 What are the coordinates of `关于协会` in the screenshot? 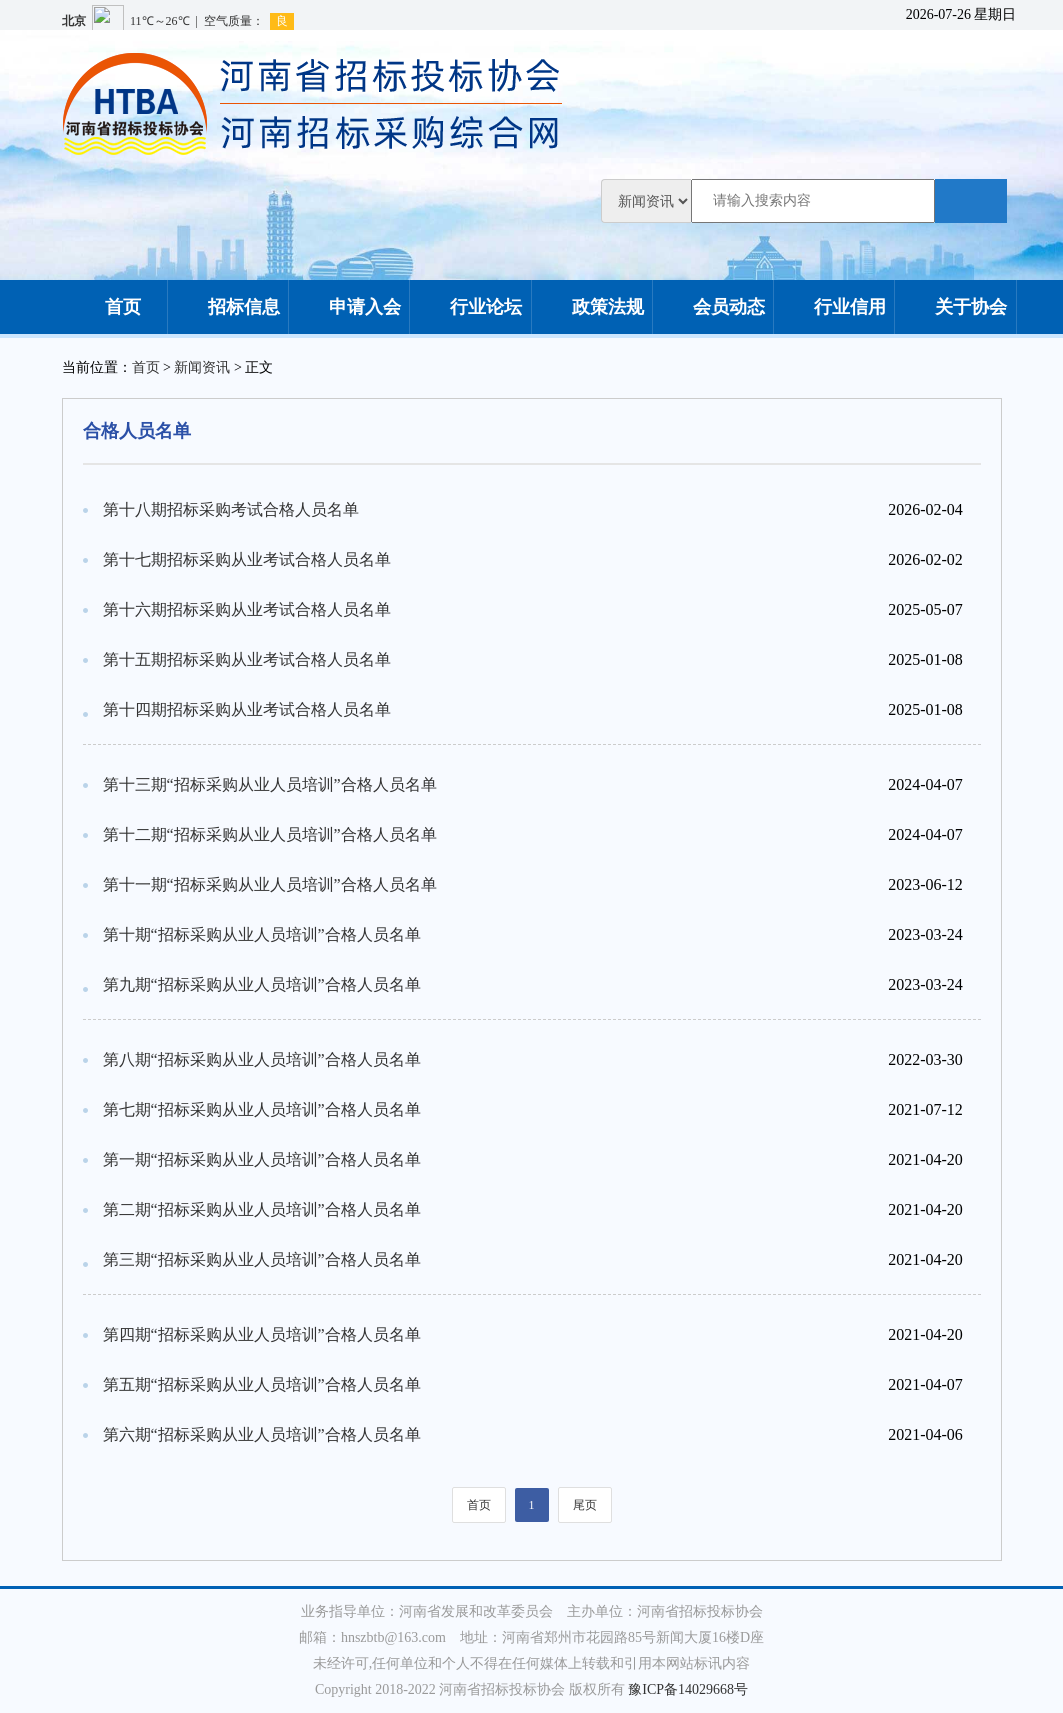 It's located at (955, 307).